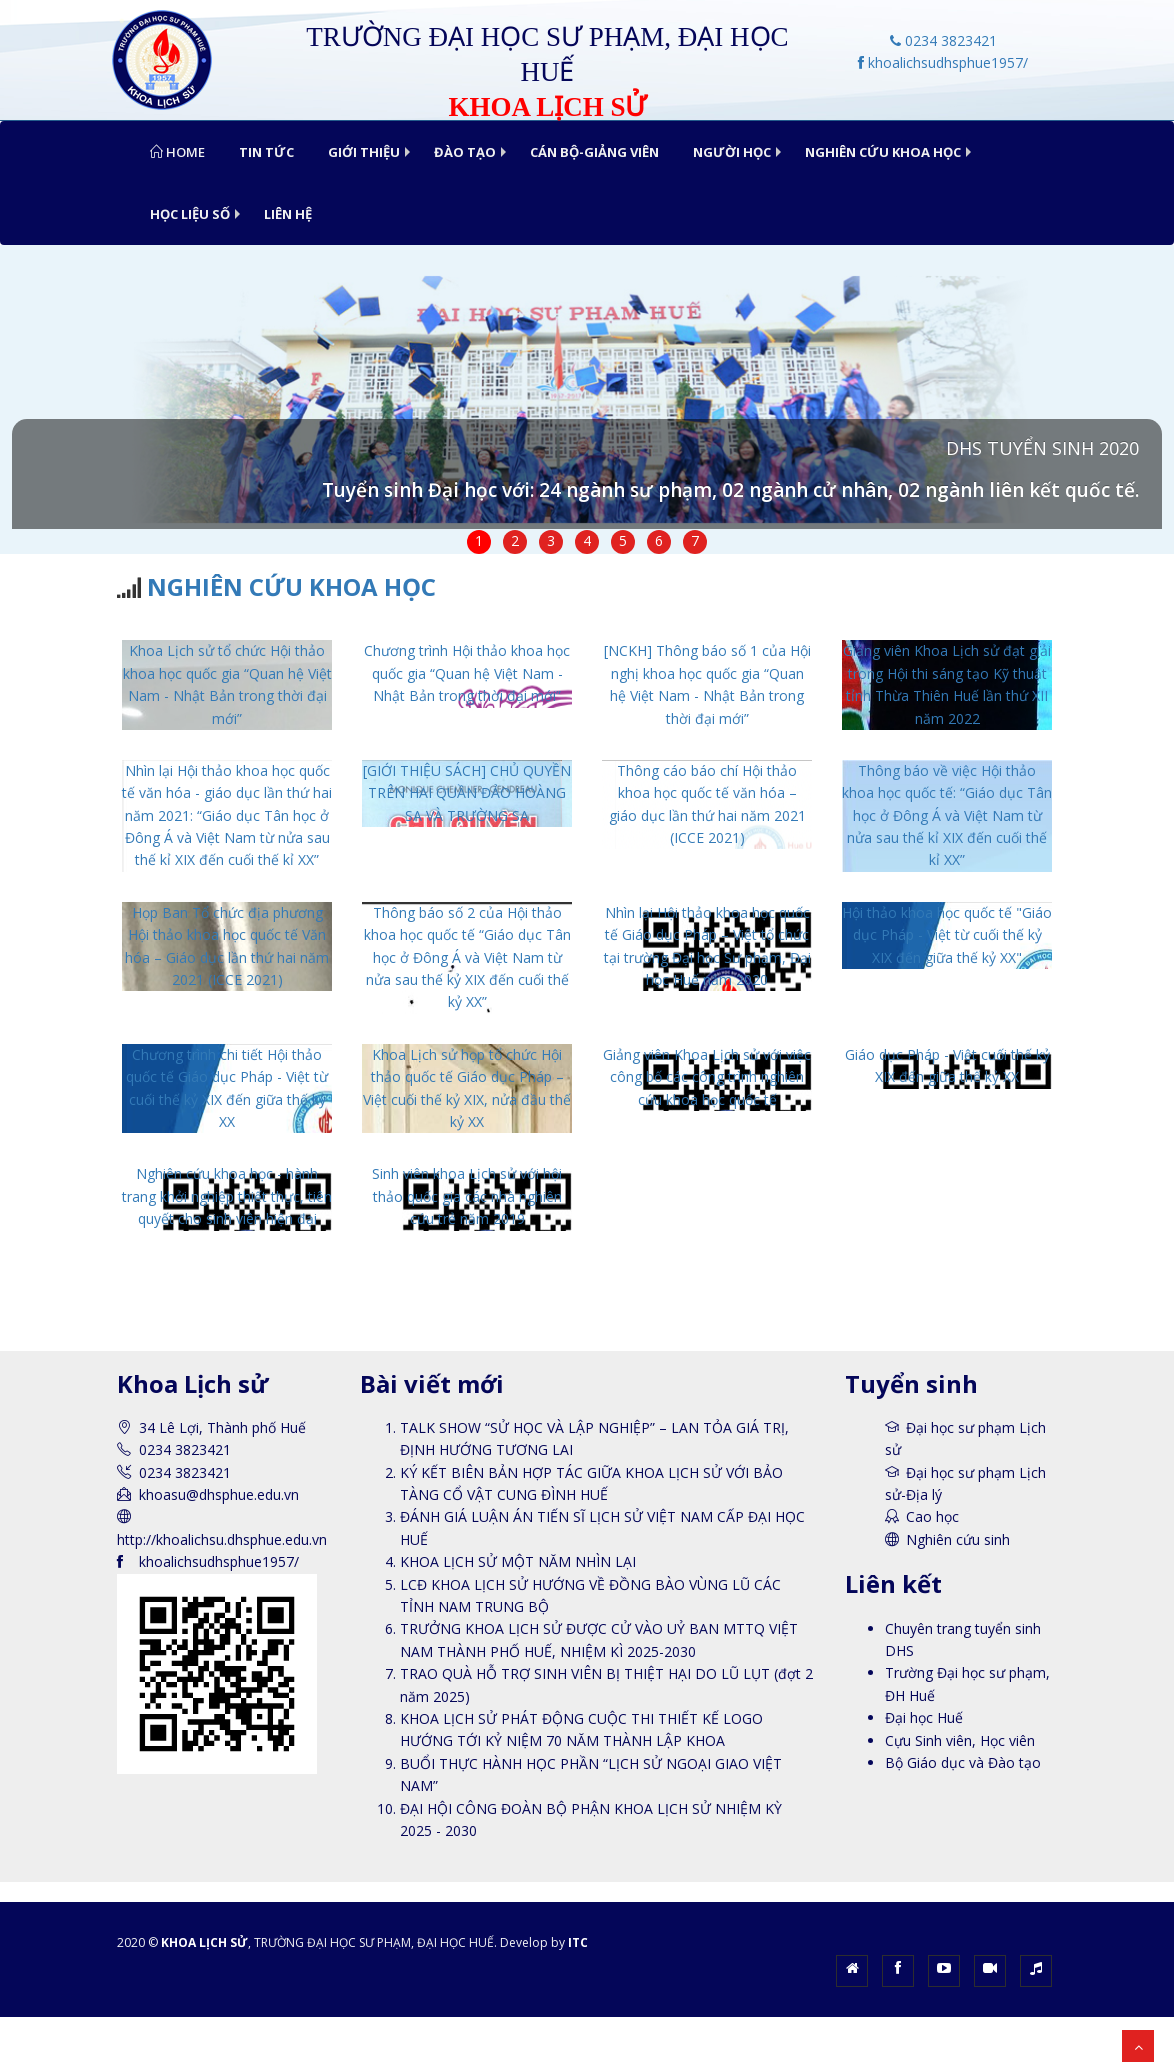  I want to click on ITC, so click(578, 1942).